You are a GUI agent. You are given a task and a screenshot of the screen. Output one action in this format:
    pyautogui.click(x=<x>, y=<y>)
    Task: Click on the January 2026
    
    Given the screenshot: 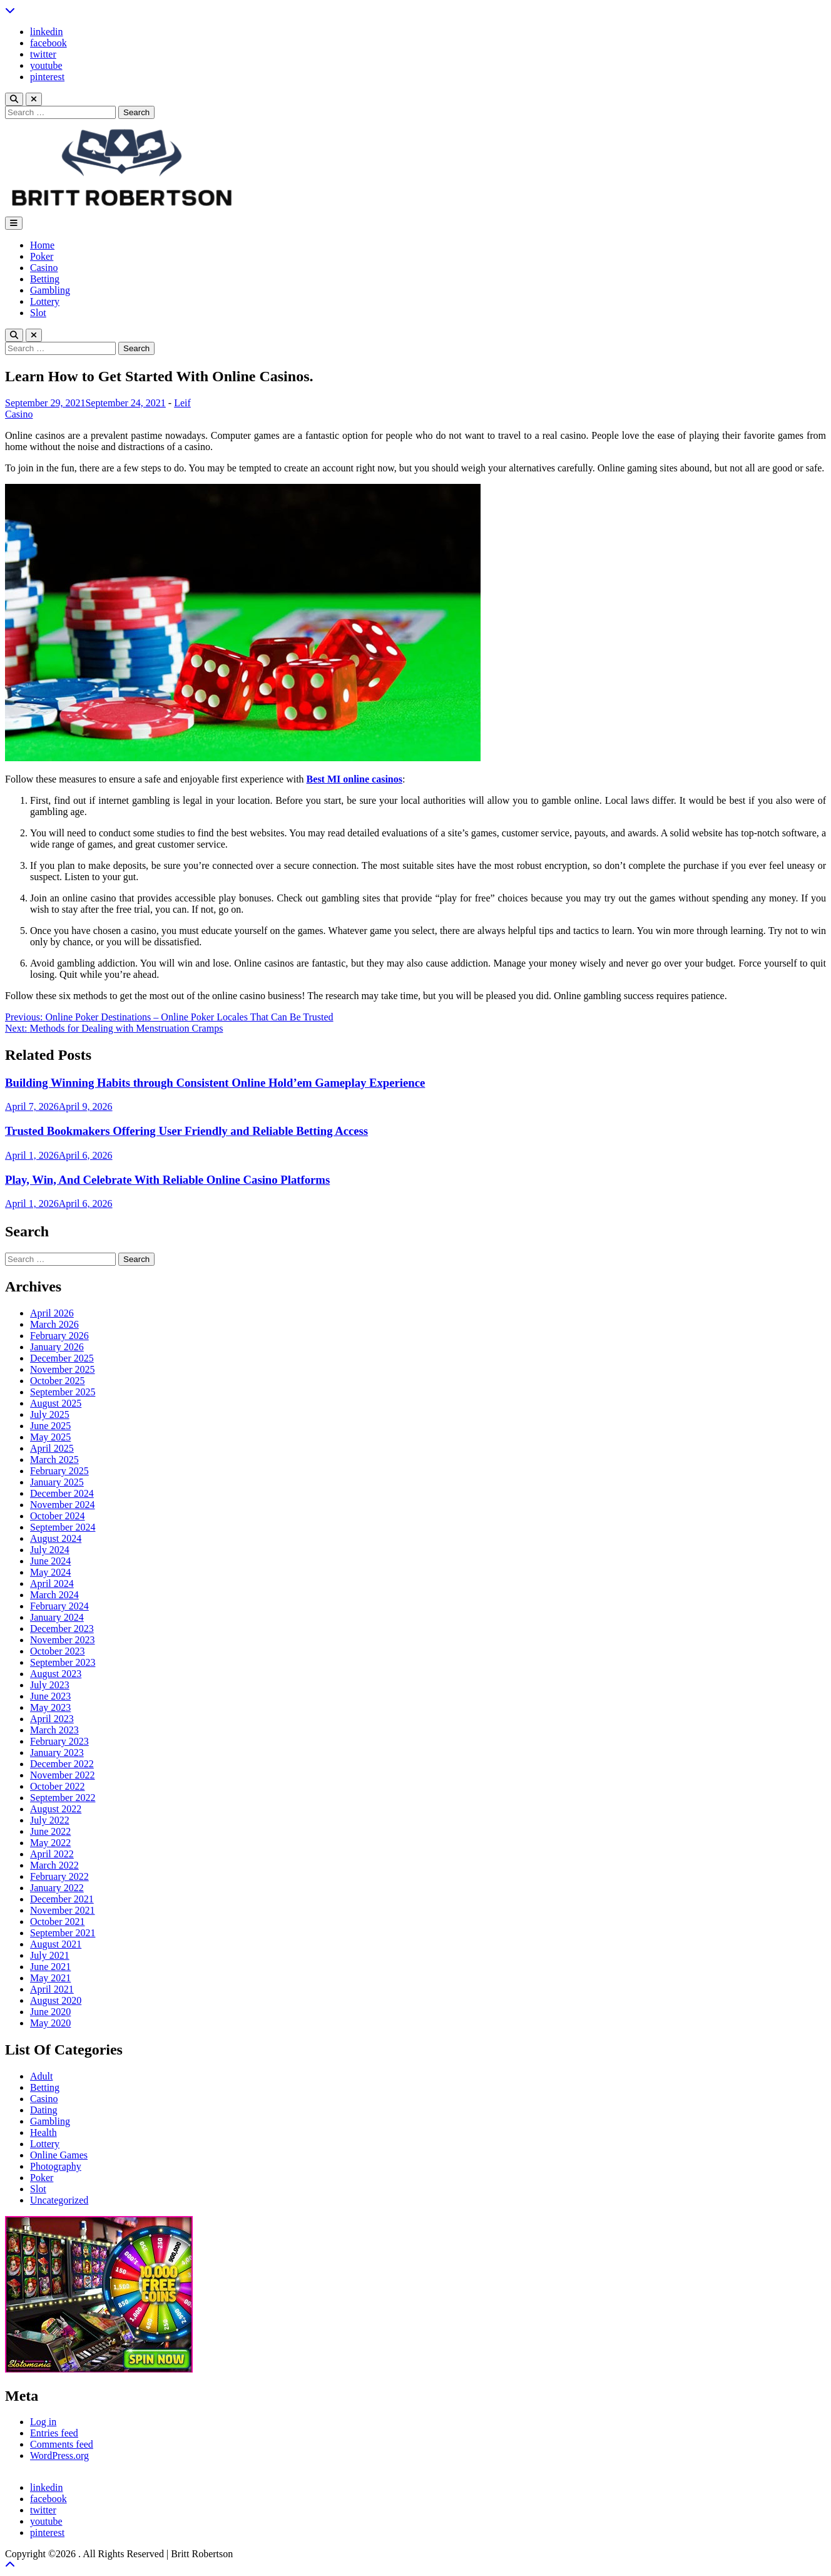 What is the action you would take?
    pyautogui.click(x=57, y=1347)
    